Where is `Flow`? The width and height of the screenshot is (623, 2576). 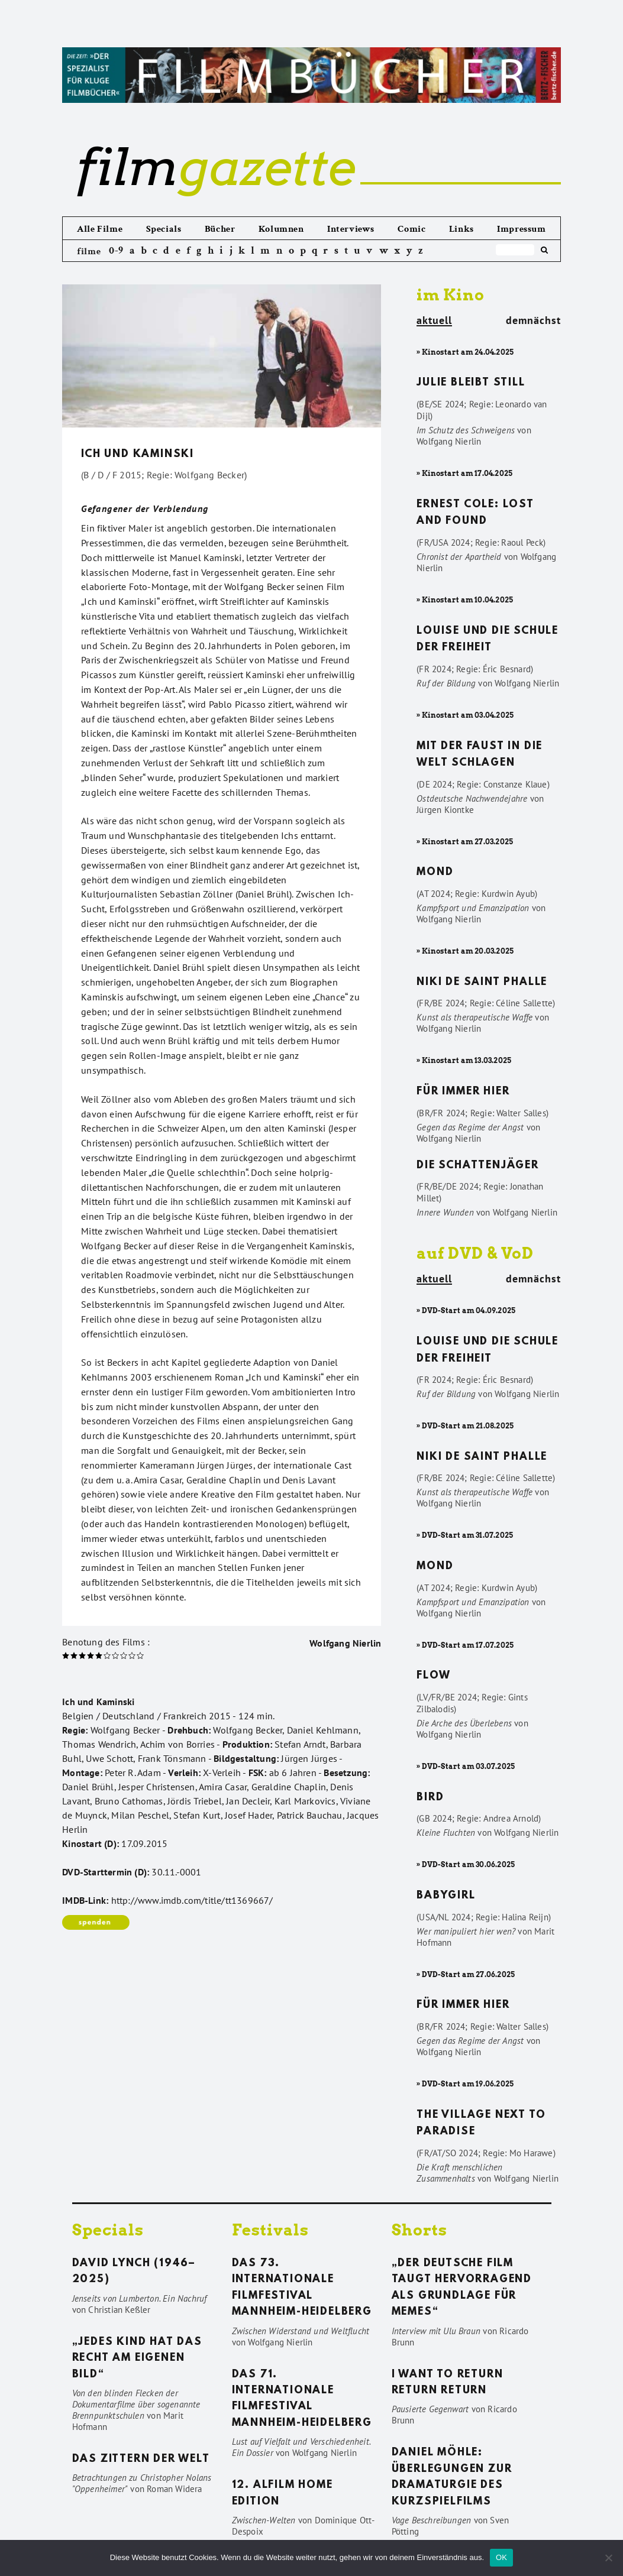
Flow is located at coordinates (433, 1676).